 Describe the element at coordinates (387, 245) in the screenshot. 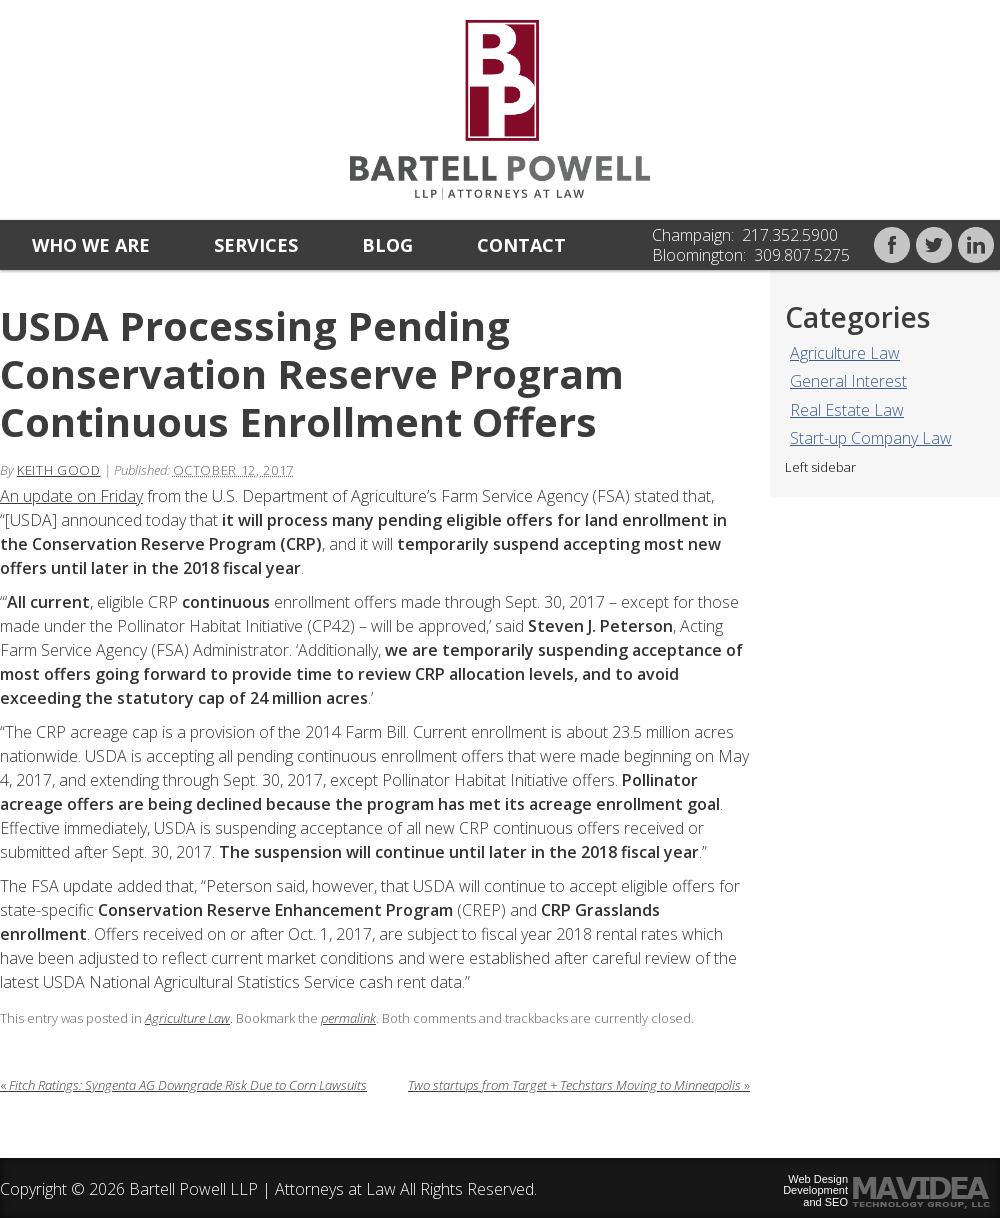

I see `Blog` at that location.